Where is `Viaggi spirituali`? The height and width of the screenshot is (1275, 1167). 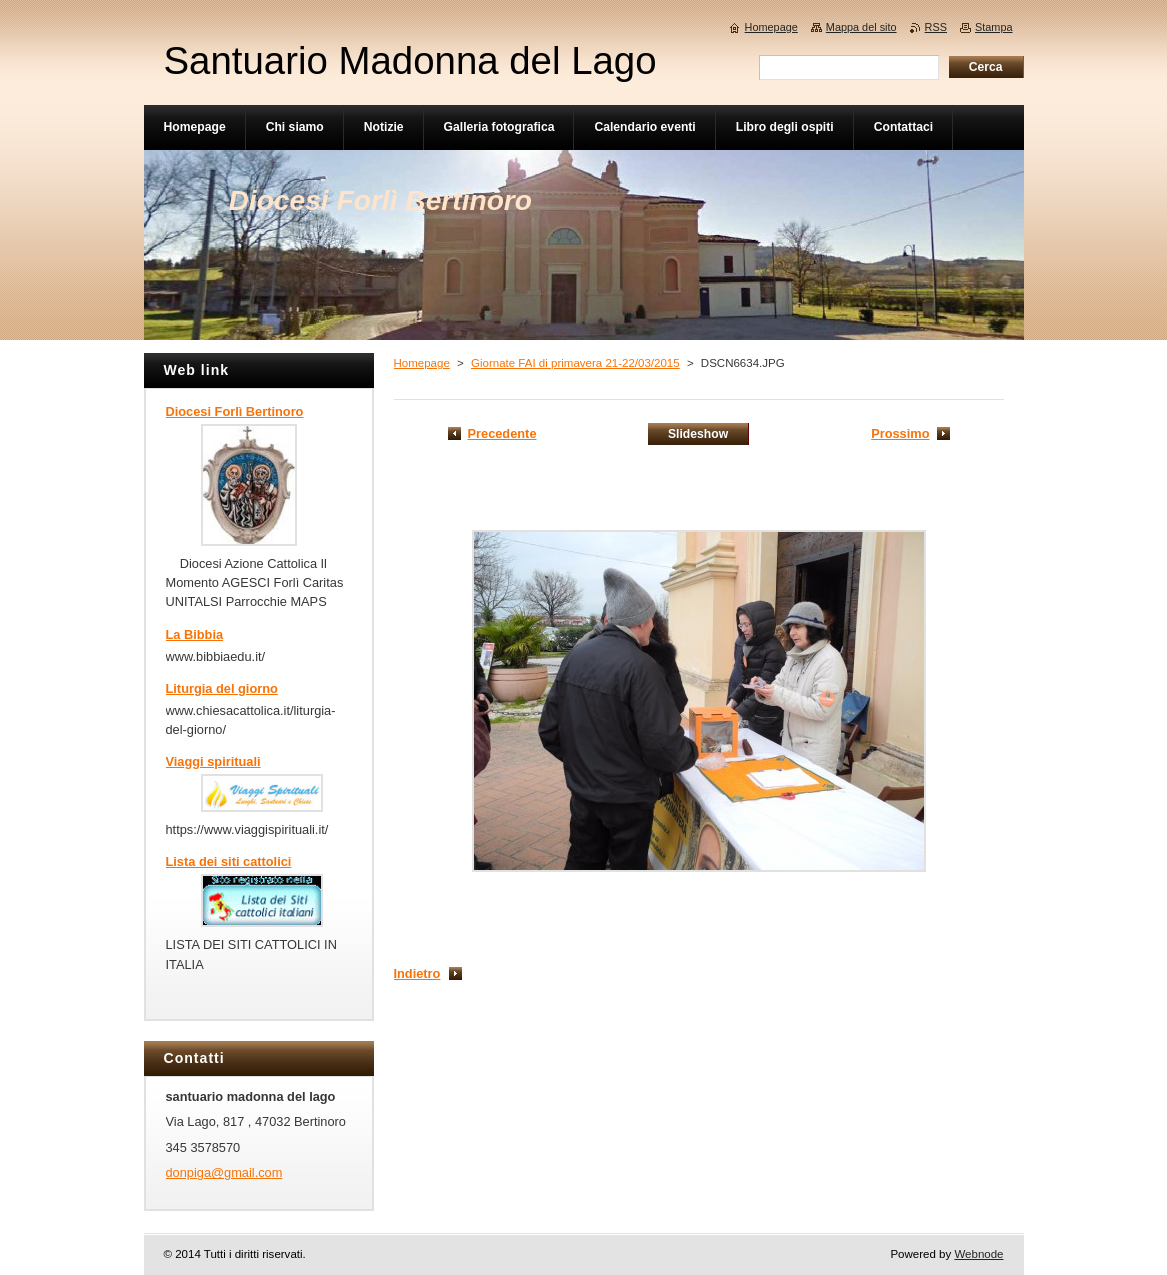
Viaggi spirituali is located at coordinates (213, 761).